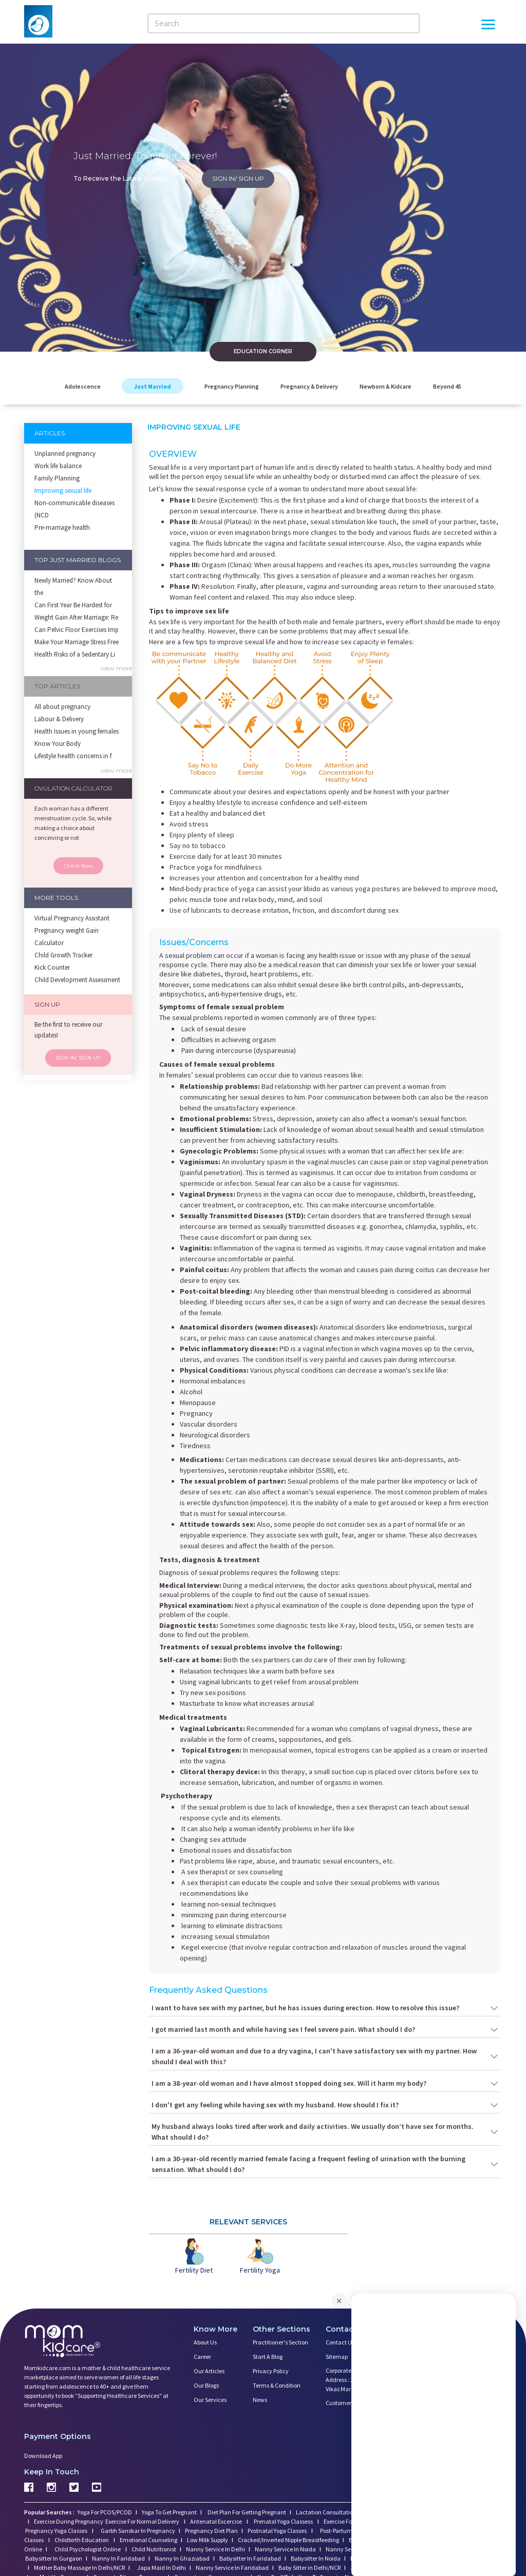  I want to click on Post-Partum Depression, so click(351, 2530).